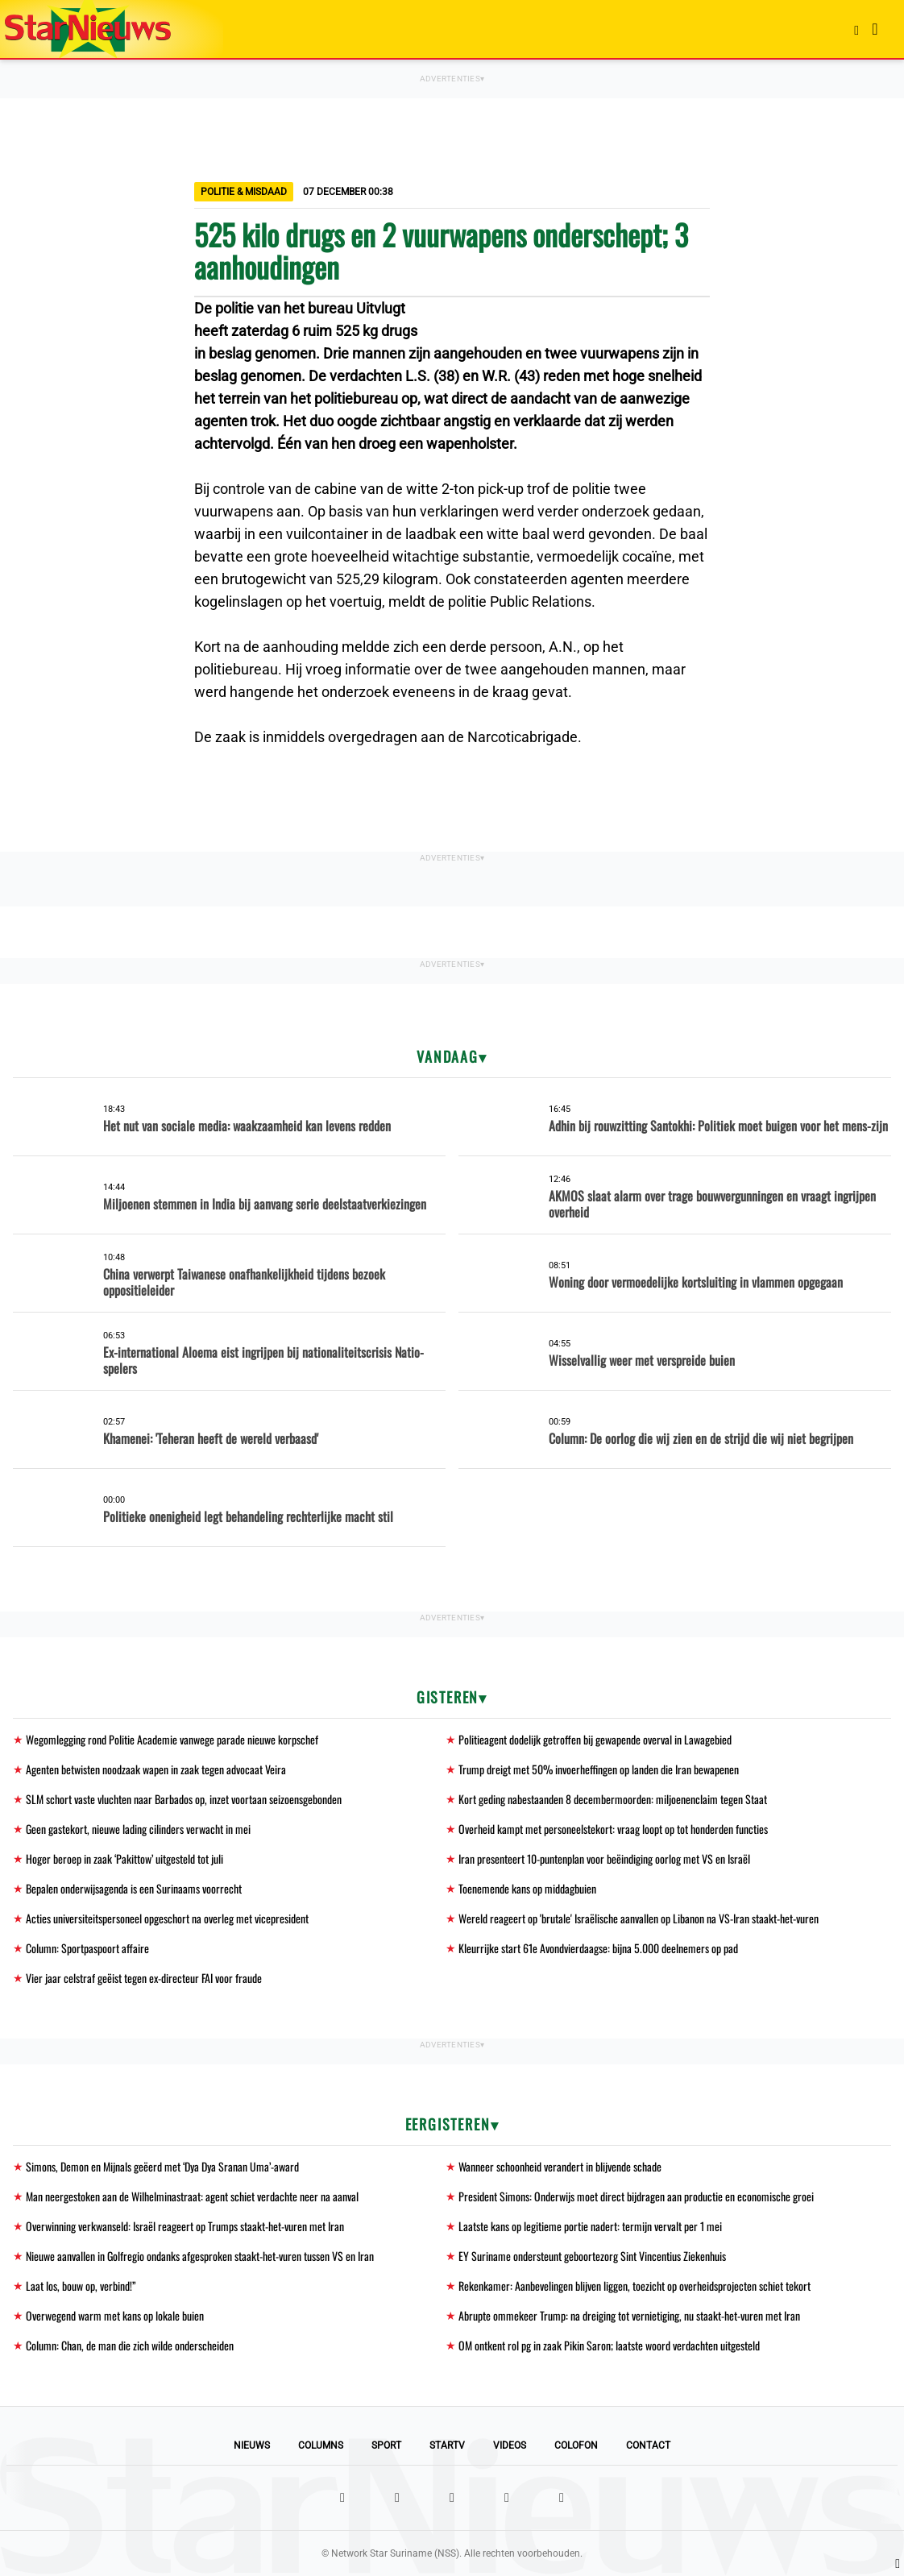 The height and width of the screenshot is (2576, 904). I want to click on Iran presenteert 10-puntenplan voor beëindiging oorlog met VS en Israël, so click(604, 1858).